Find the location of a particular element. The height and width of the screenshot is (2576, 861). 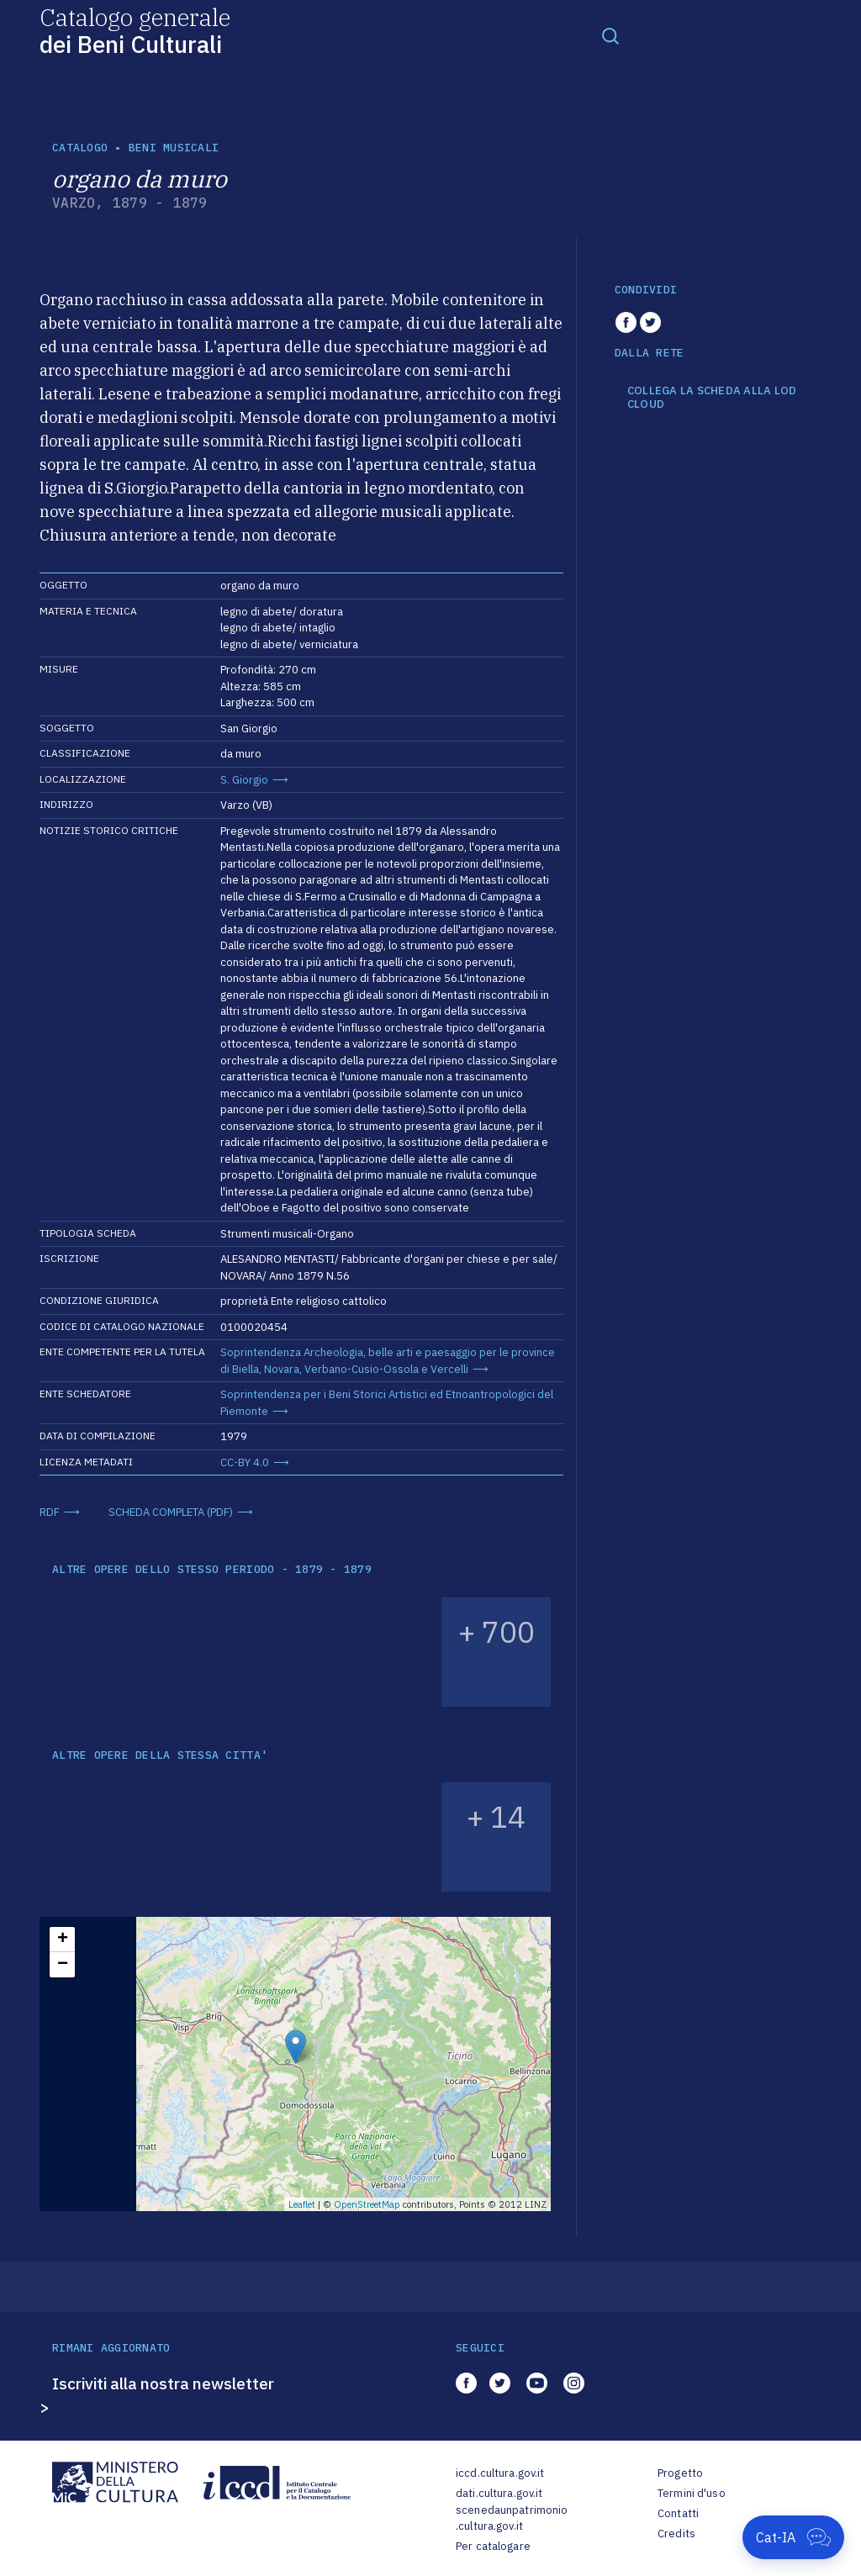

COLLEGA LA SCHEDA ALLA LOD CLOUD is located at coordinates (712, 397).